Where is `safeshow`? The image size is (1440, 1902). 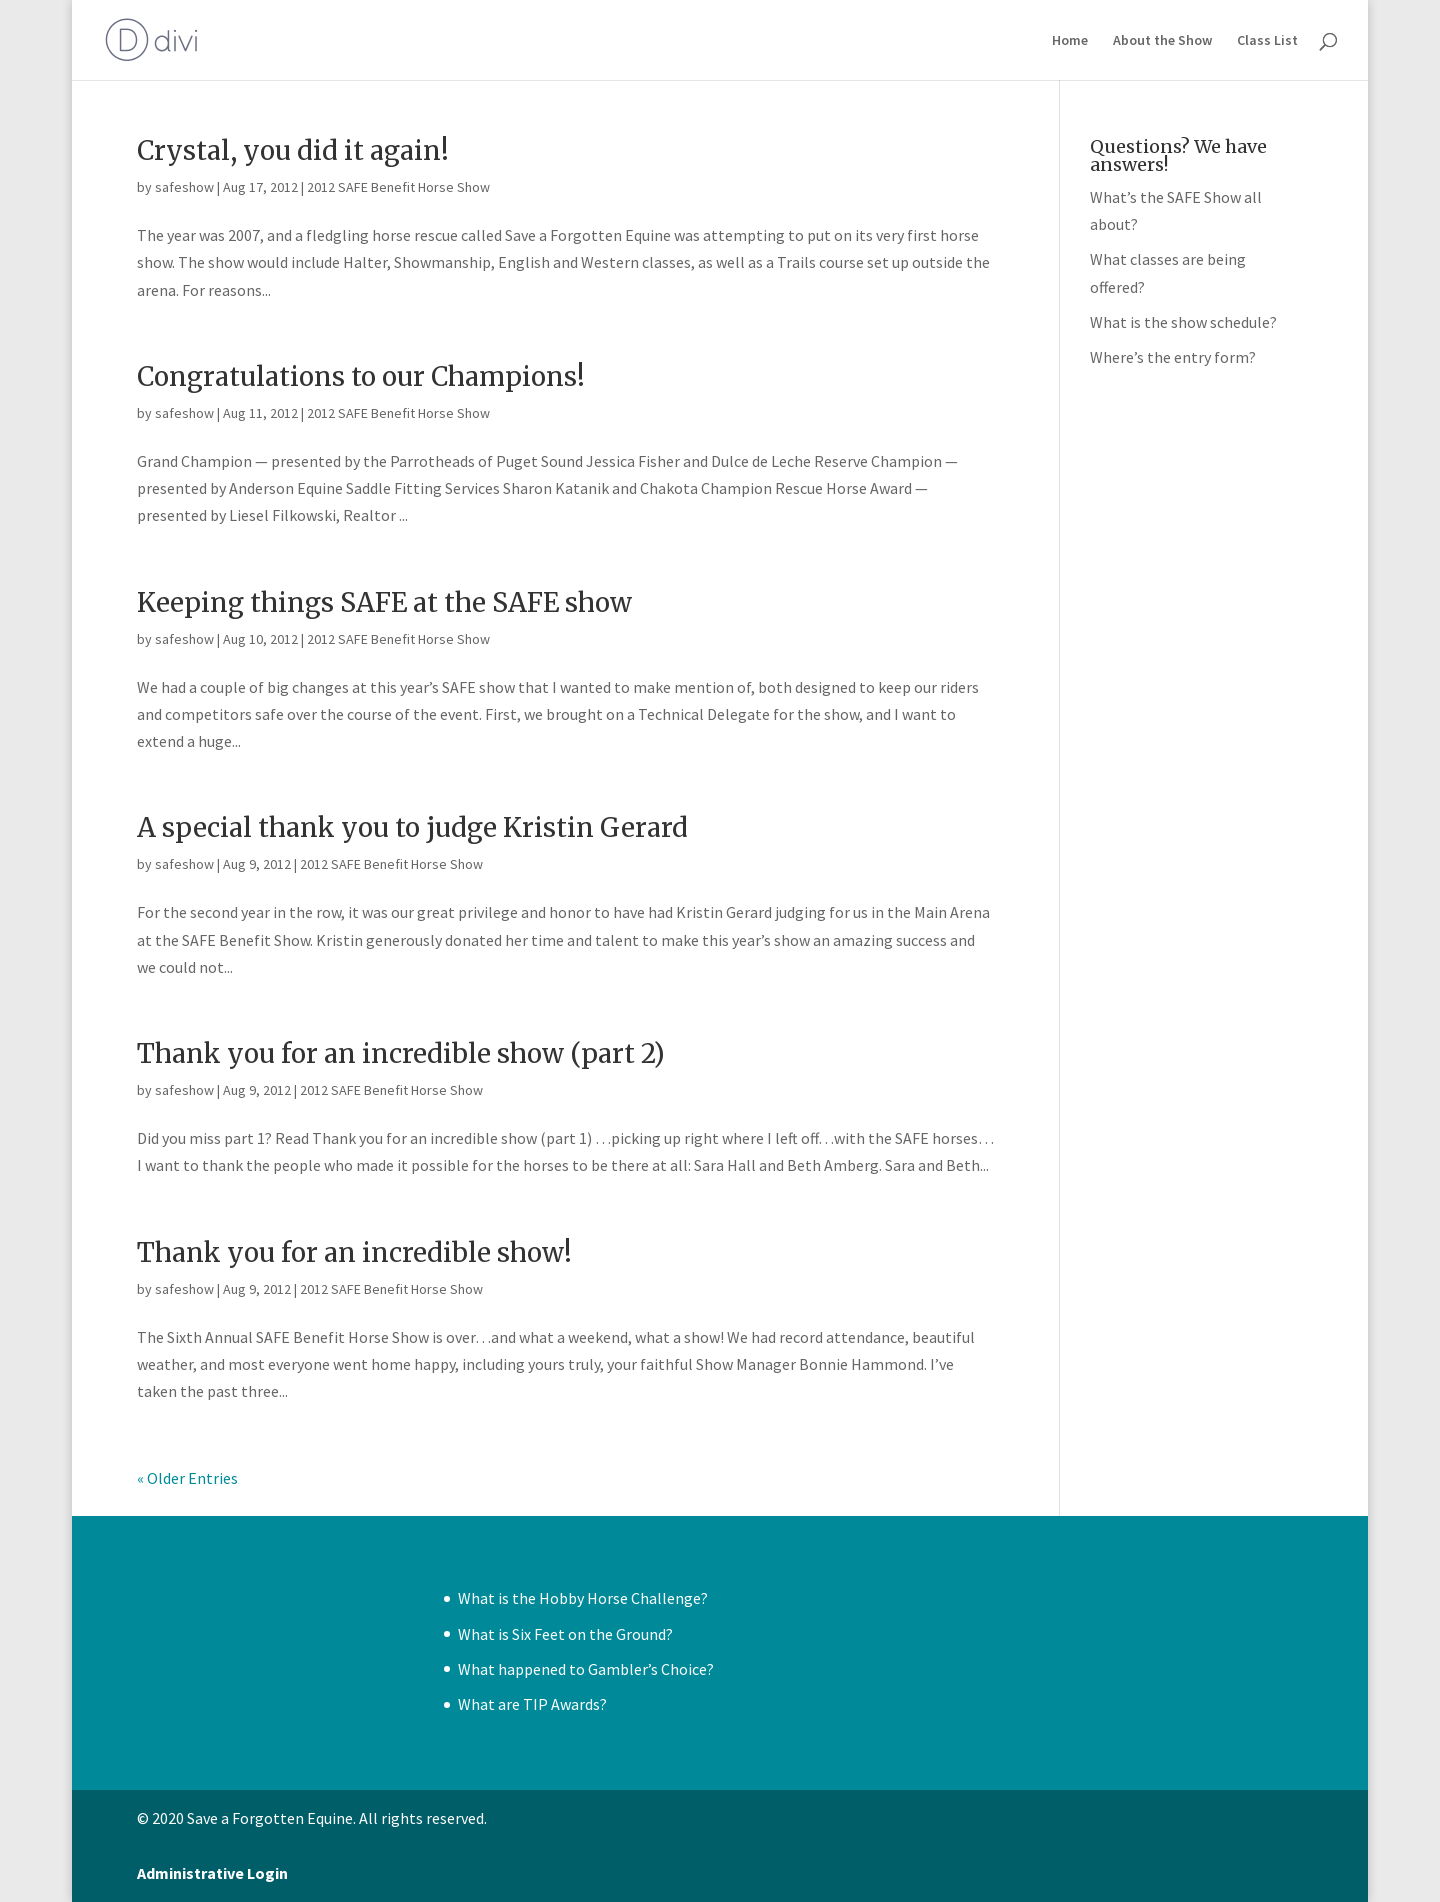
safeshow is located at coordinates (184, 187).